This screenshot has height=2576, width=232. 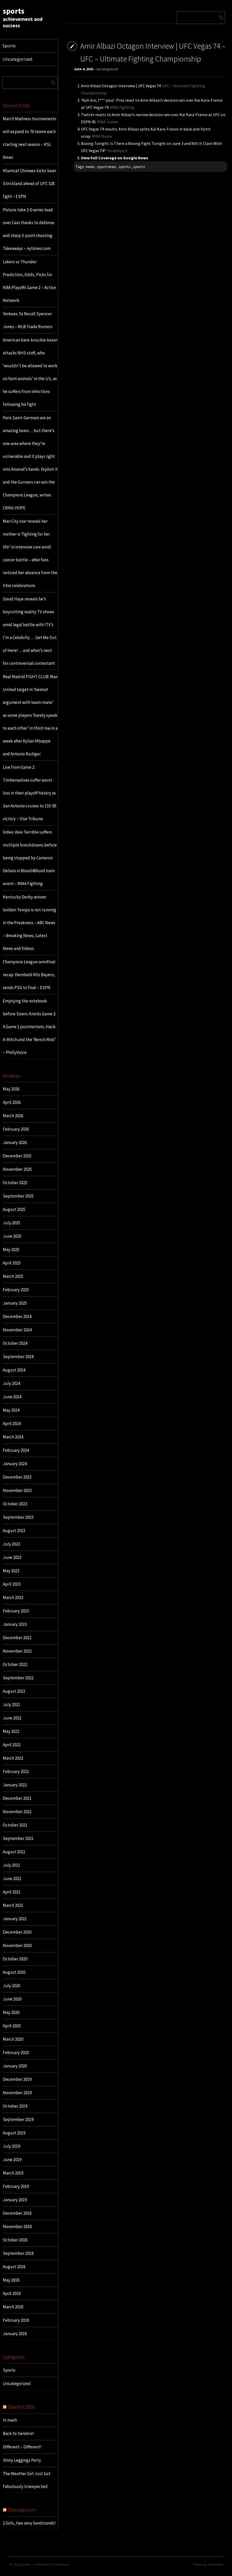 I want to click on tt mash, so click(x=10, y=2420).